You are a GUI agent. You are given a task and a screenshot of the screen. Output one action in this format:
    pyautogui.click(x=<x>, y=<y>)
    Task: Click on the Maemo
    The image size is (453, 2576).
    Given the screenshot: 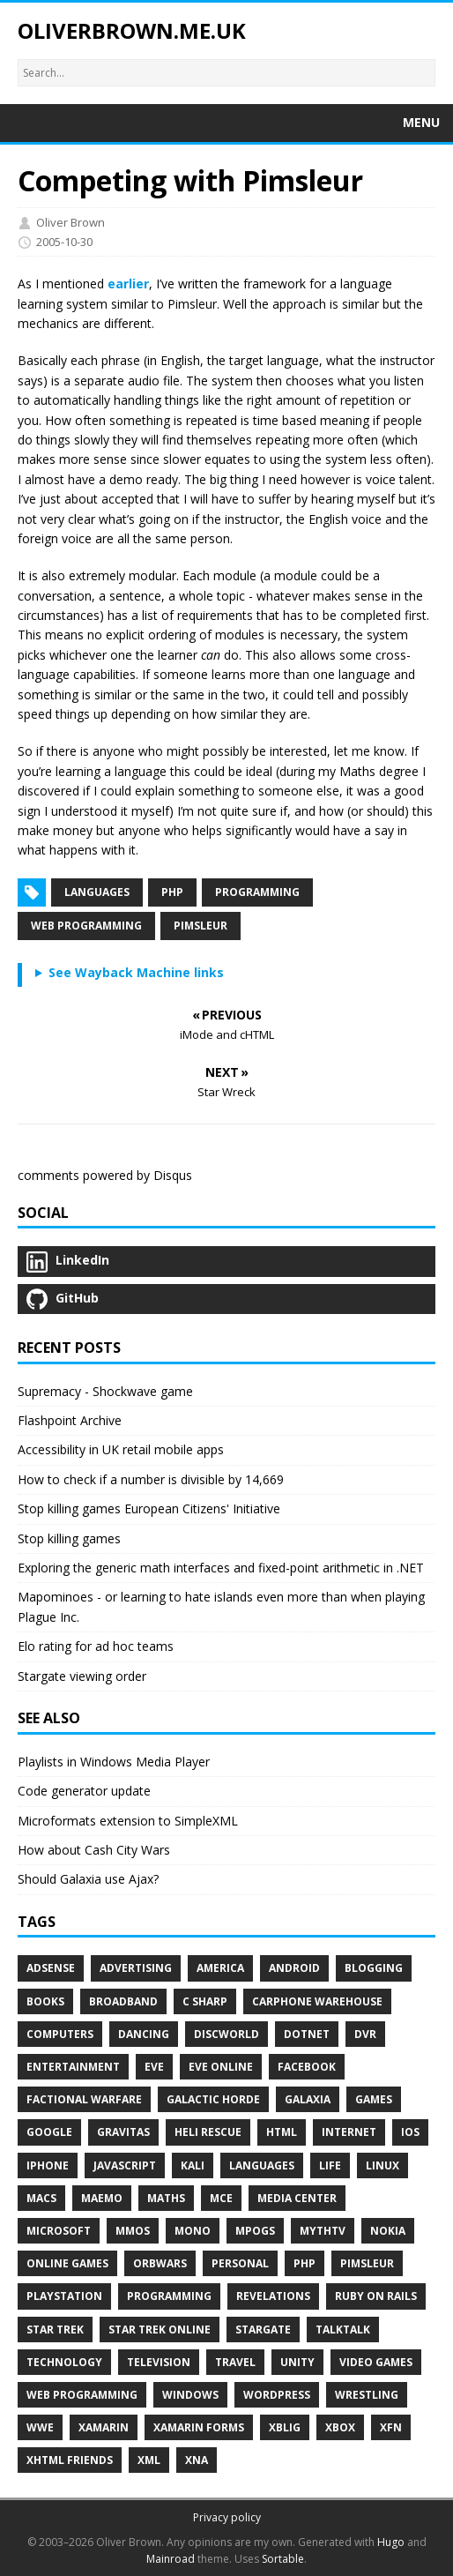 What is the action you would take?
    pyautogui.click(x=102, y=2198)
    